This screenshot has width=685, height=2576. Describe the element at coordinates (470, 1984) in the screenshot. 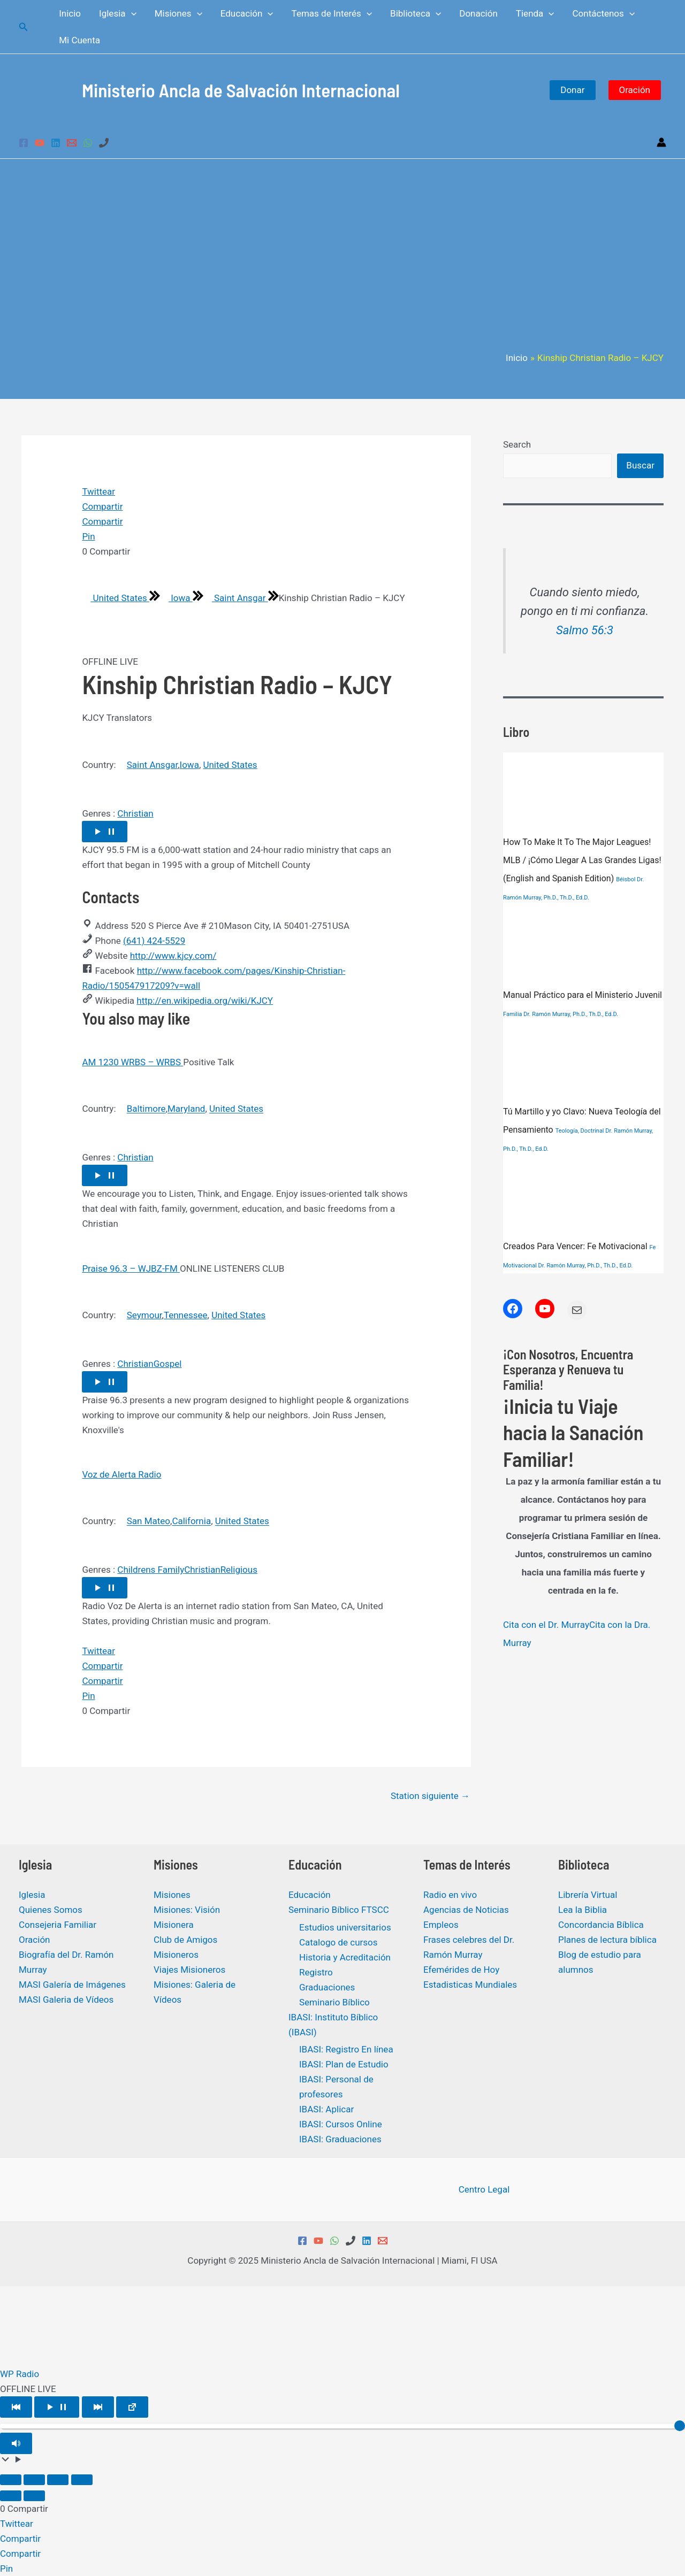

I see `Estadisticas Mundiales` at that location.